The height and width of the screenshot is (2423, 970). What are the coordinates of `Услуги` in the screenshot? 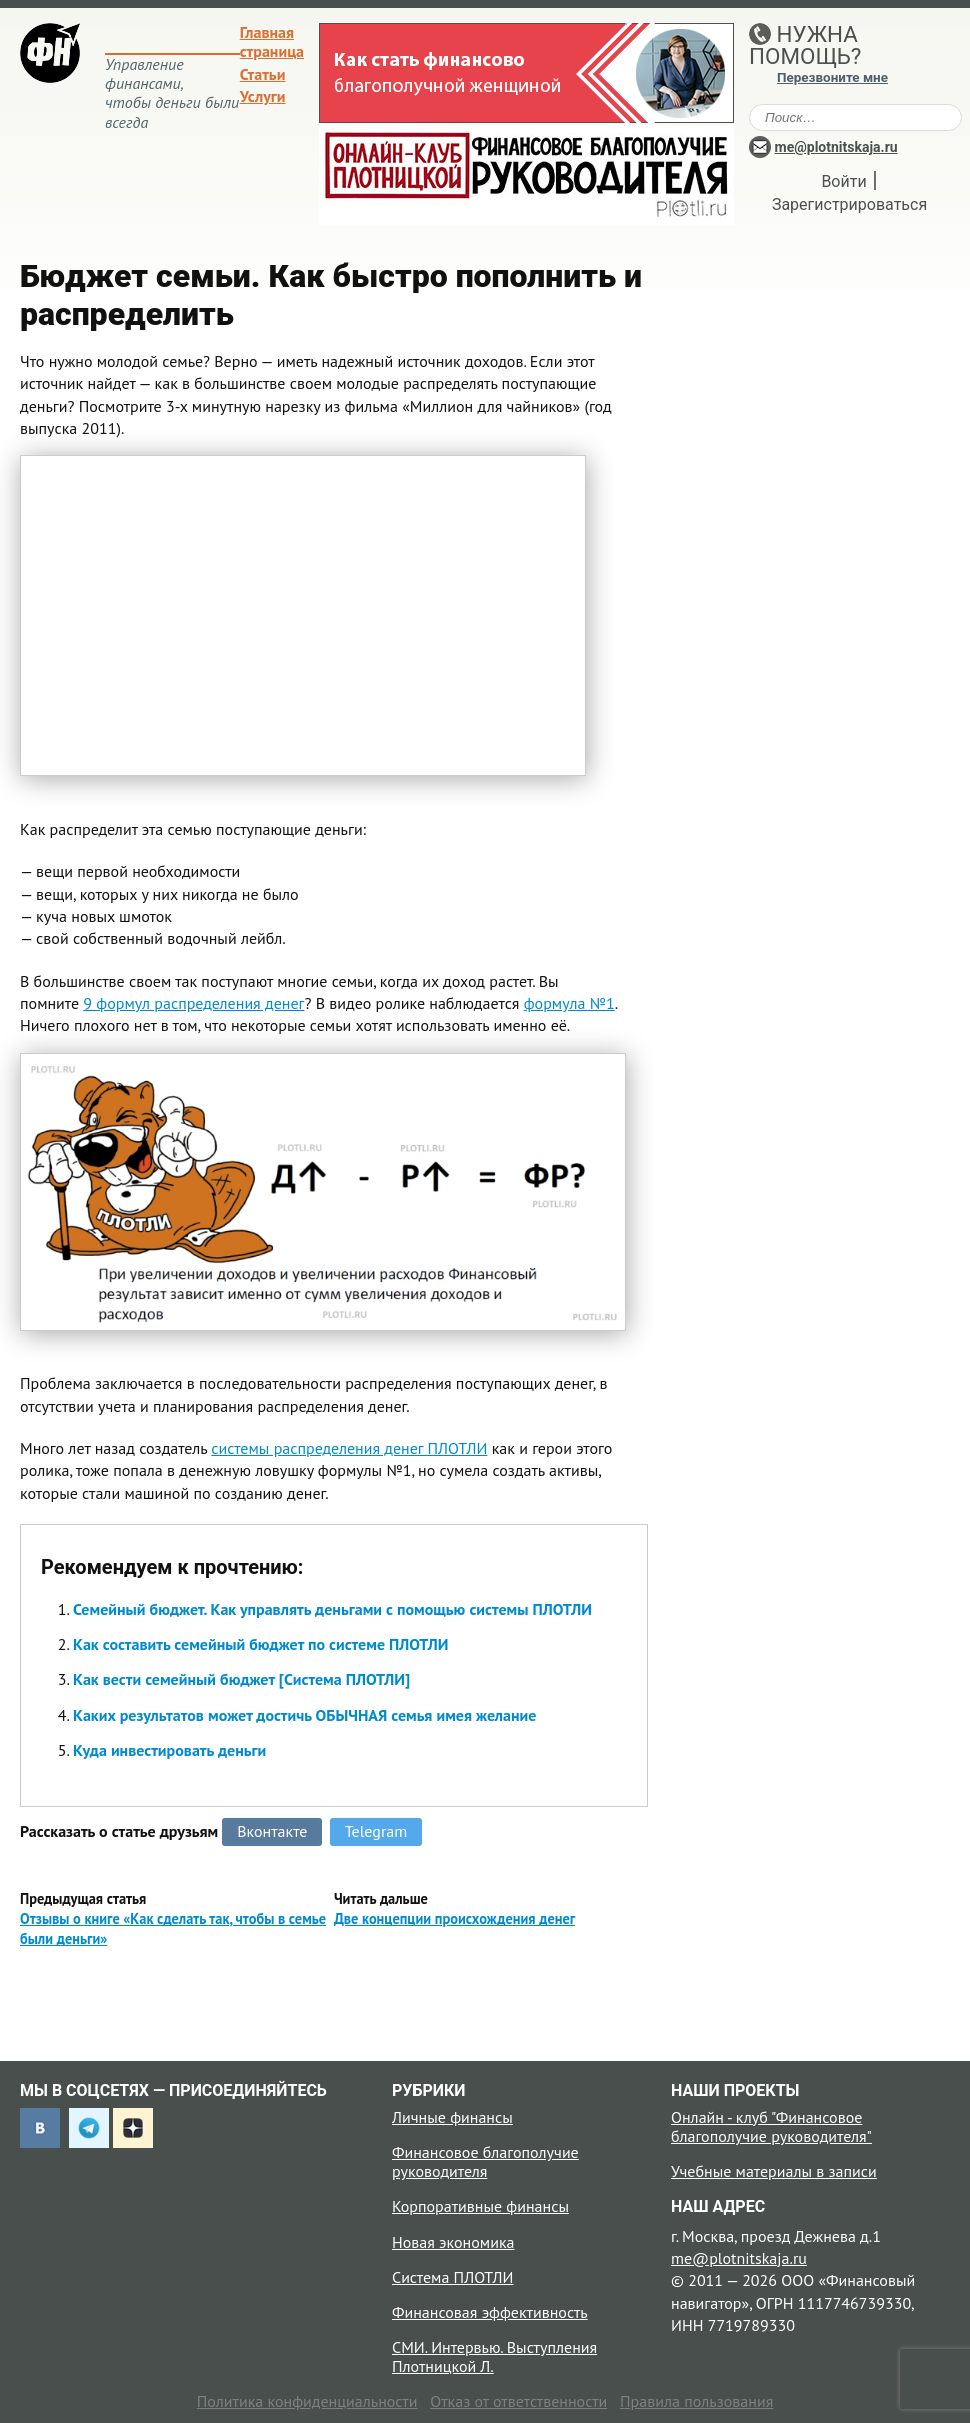 It's located at (263, 96).